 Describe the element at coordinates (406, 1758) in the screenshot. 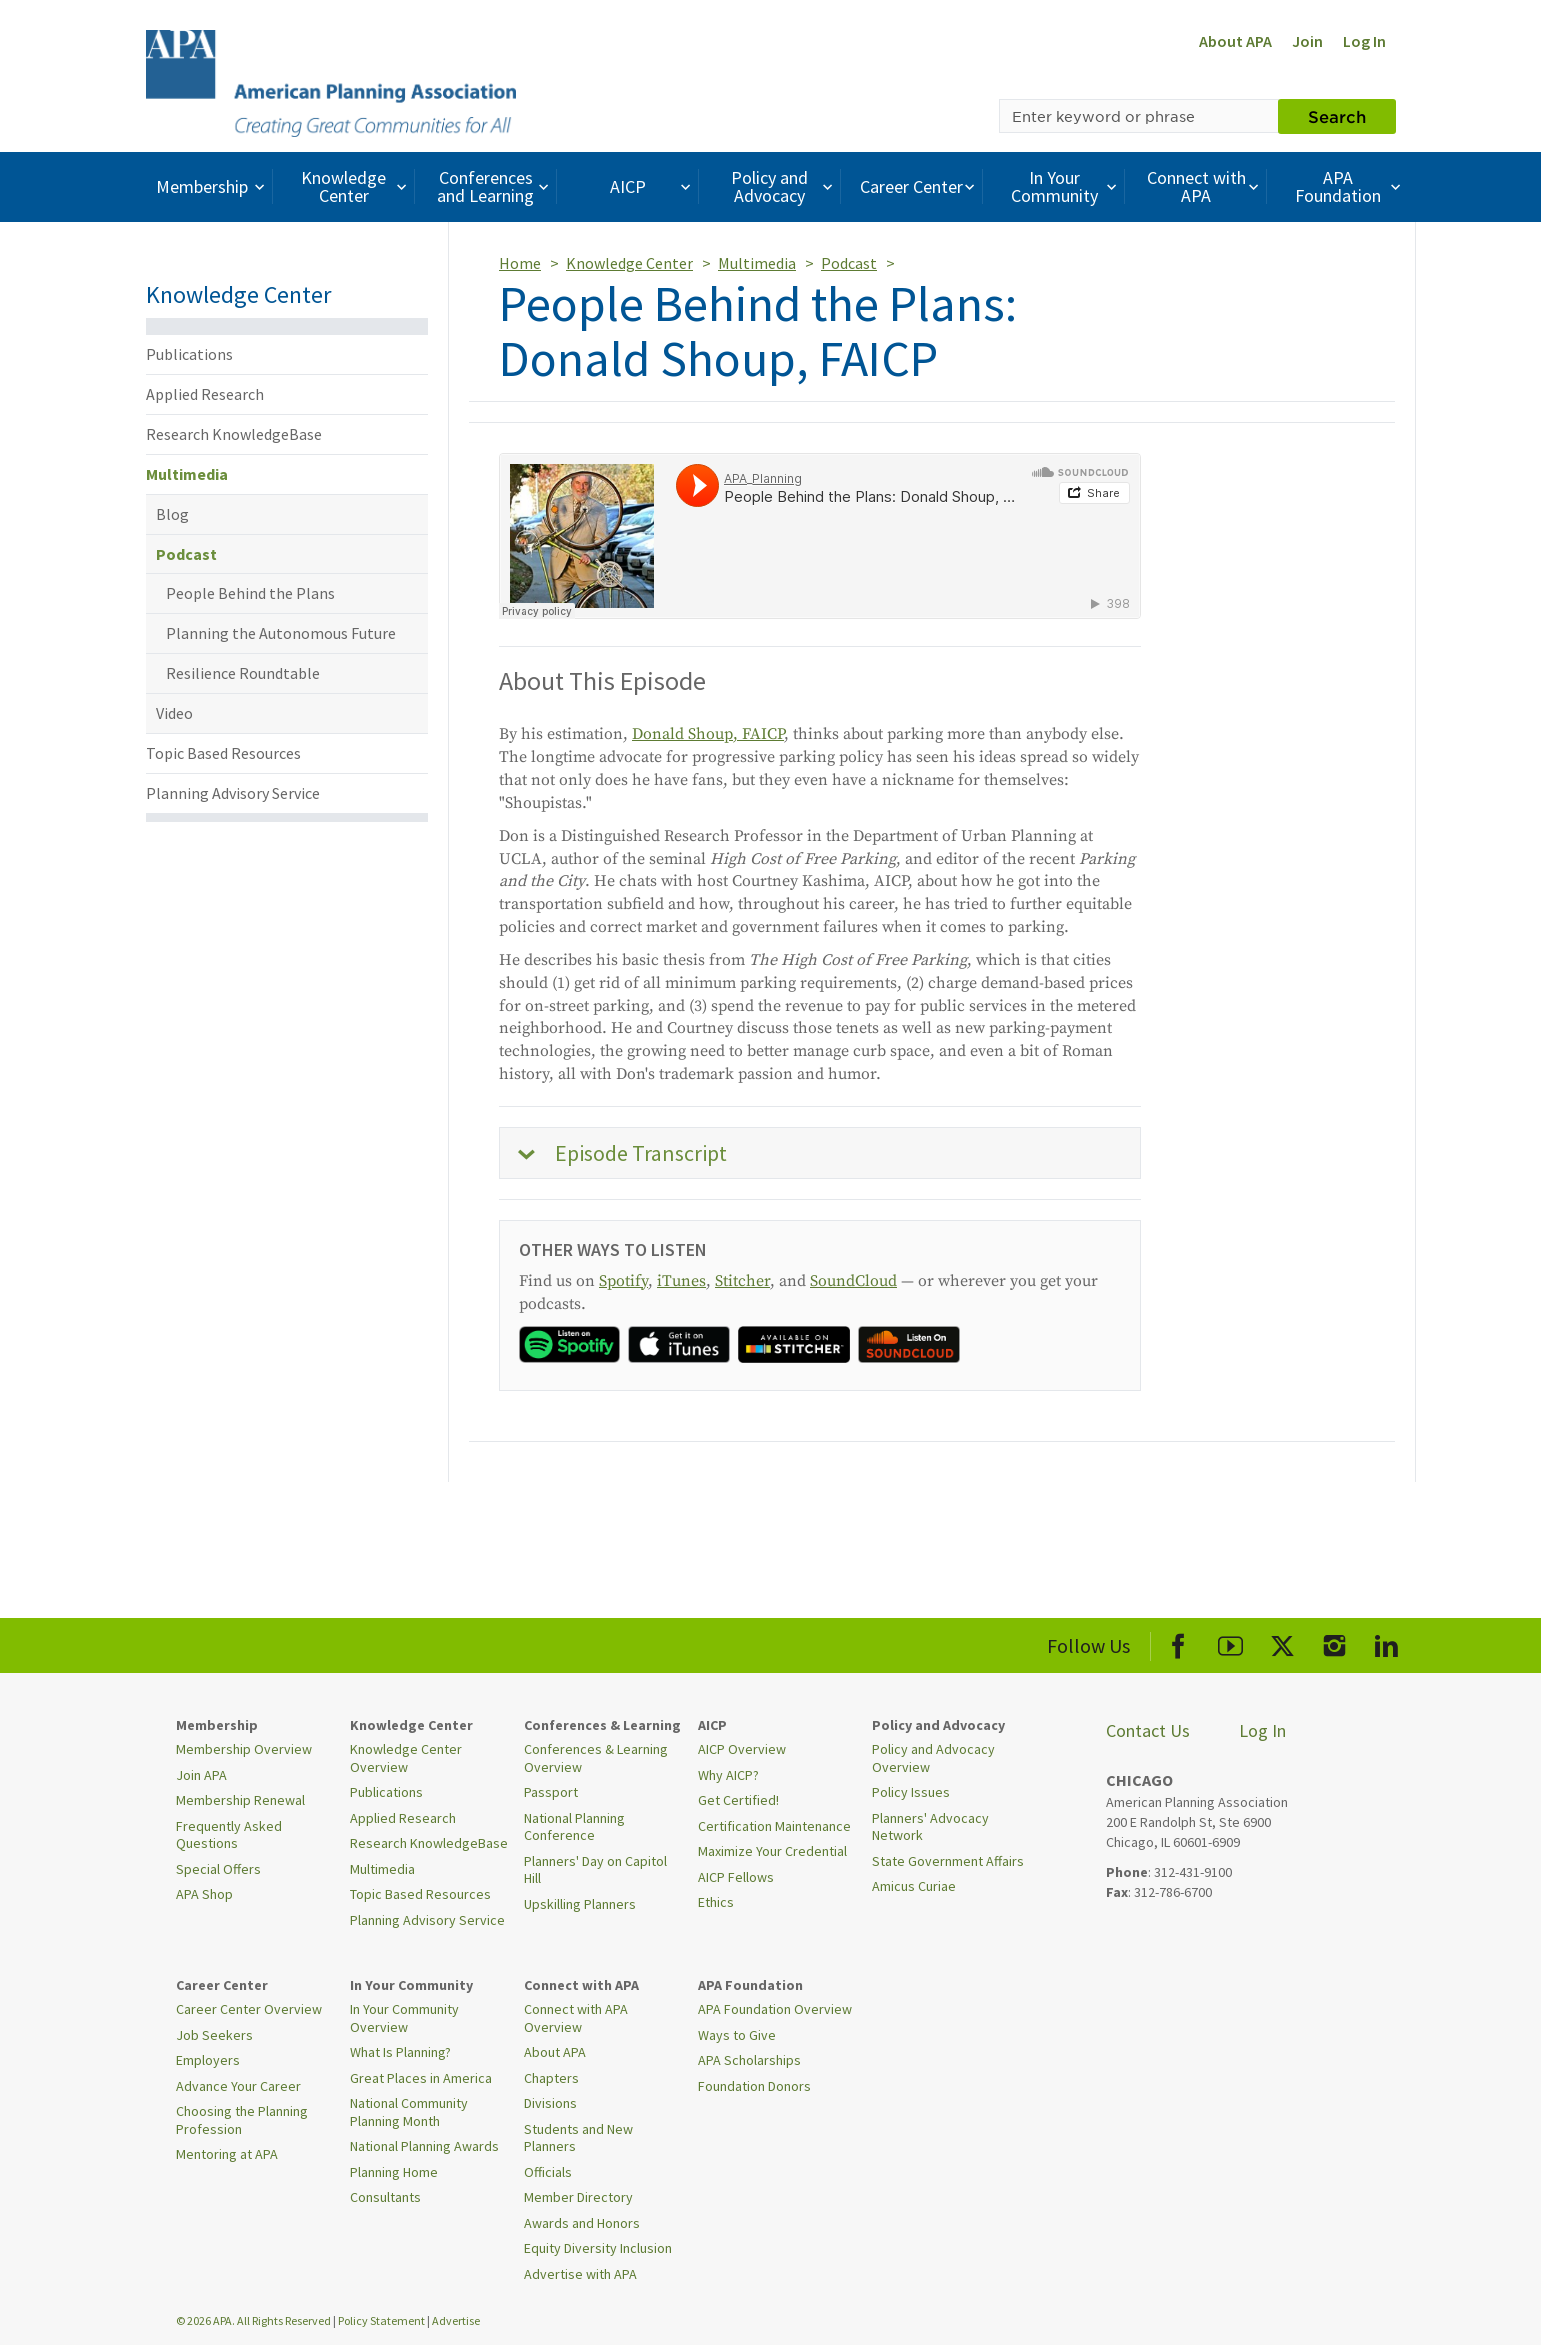

I see `Knowledge Center Overview` at that location.